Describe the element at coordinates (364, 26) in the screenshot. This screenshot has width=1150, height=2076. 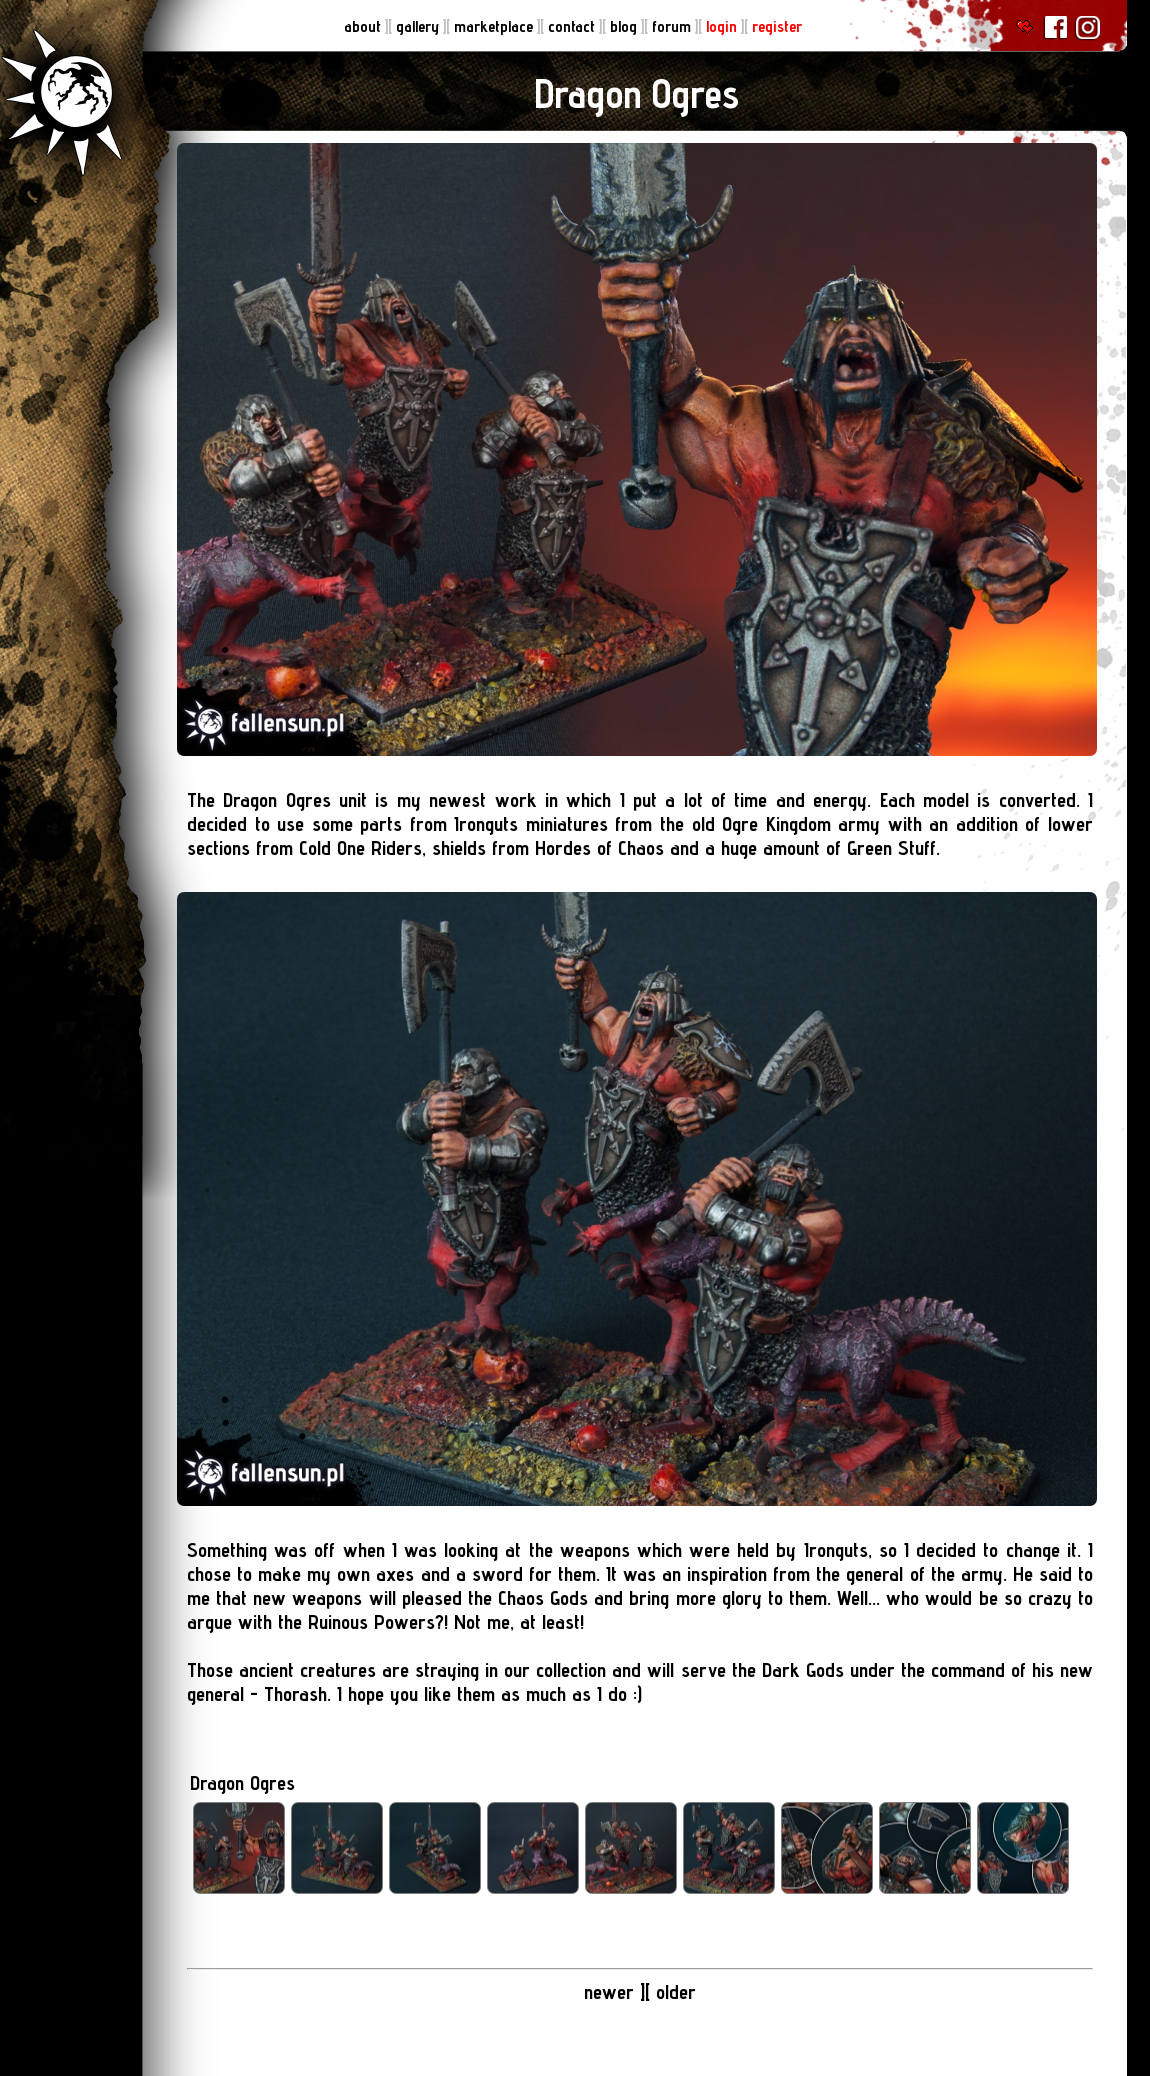
I see `about` at that location.